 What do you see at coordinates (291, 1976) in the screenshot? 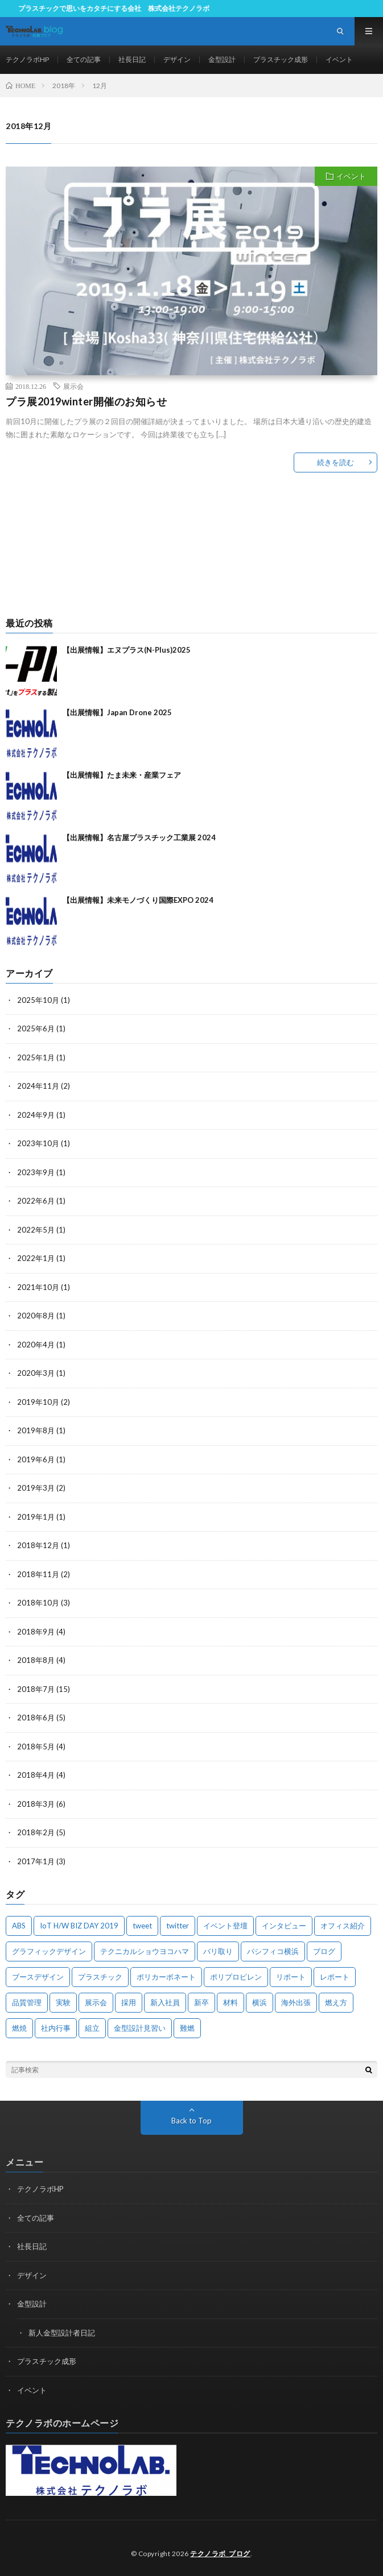
I see `リポート [リポート (1個の項目)]` at bounding box center [291, 1976].